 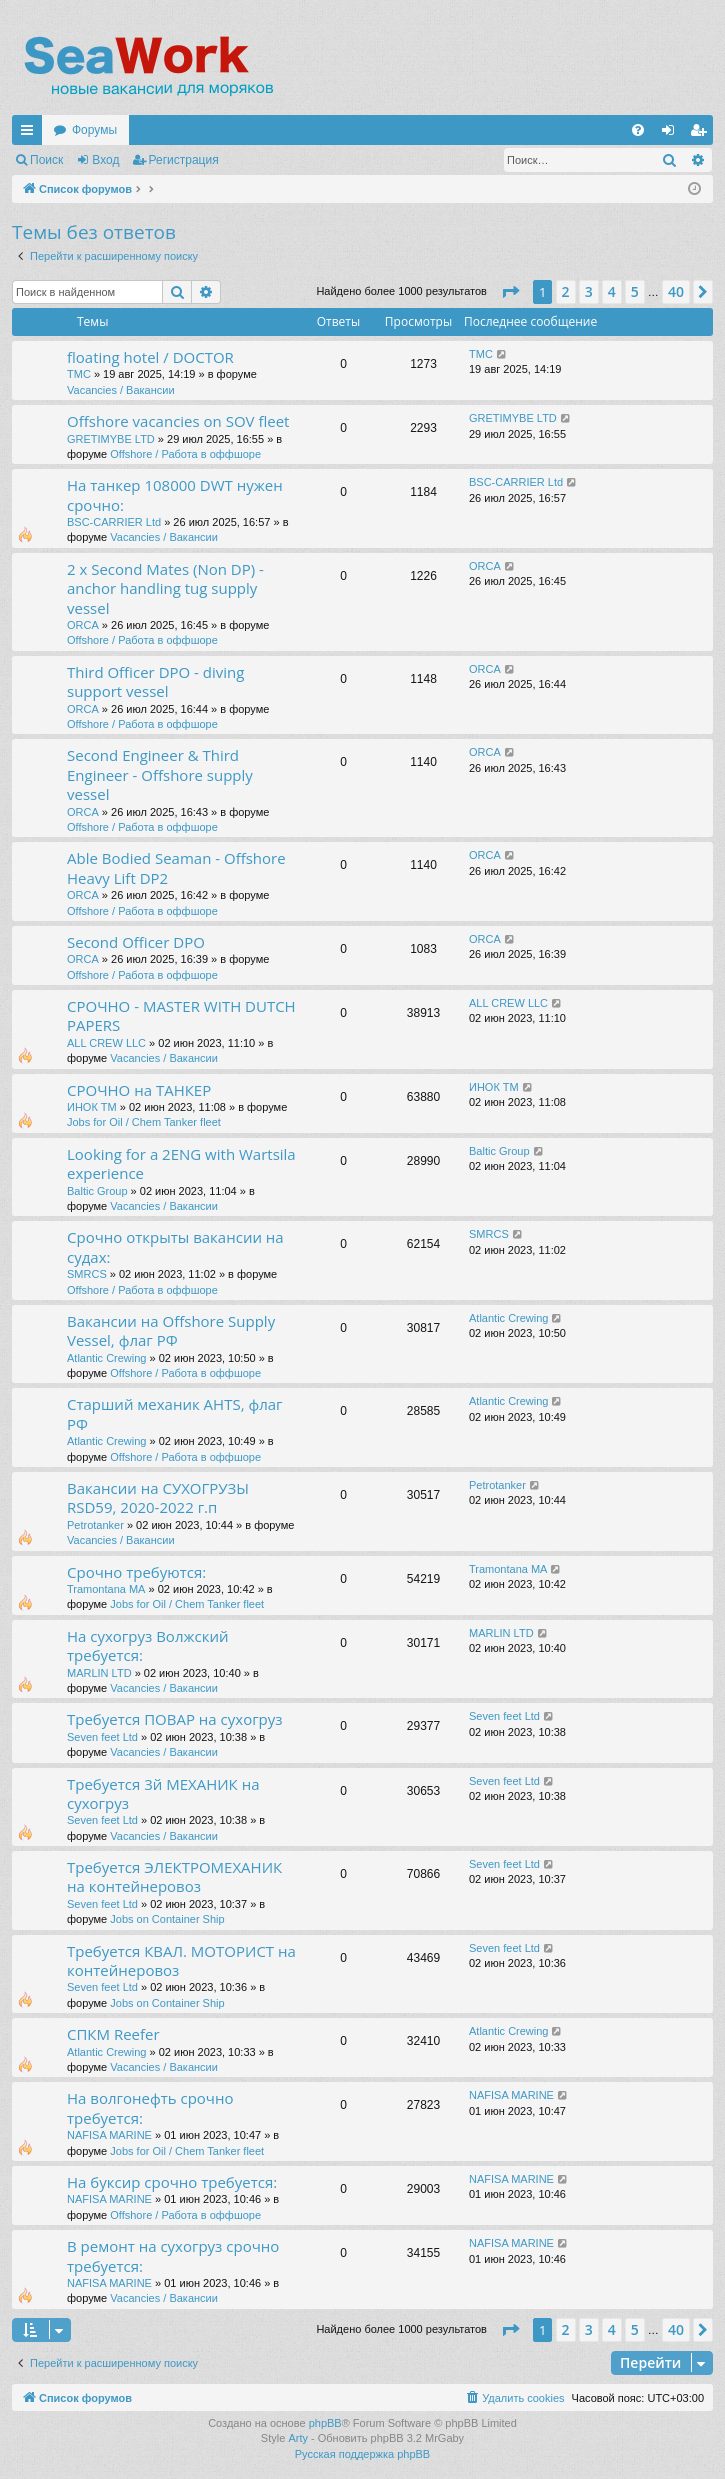 I want to click on Русская поддержка phpBB, so click(x=362, y=2454).